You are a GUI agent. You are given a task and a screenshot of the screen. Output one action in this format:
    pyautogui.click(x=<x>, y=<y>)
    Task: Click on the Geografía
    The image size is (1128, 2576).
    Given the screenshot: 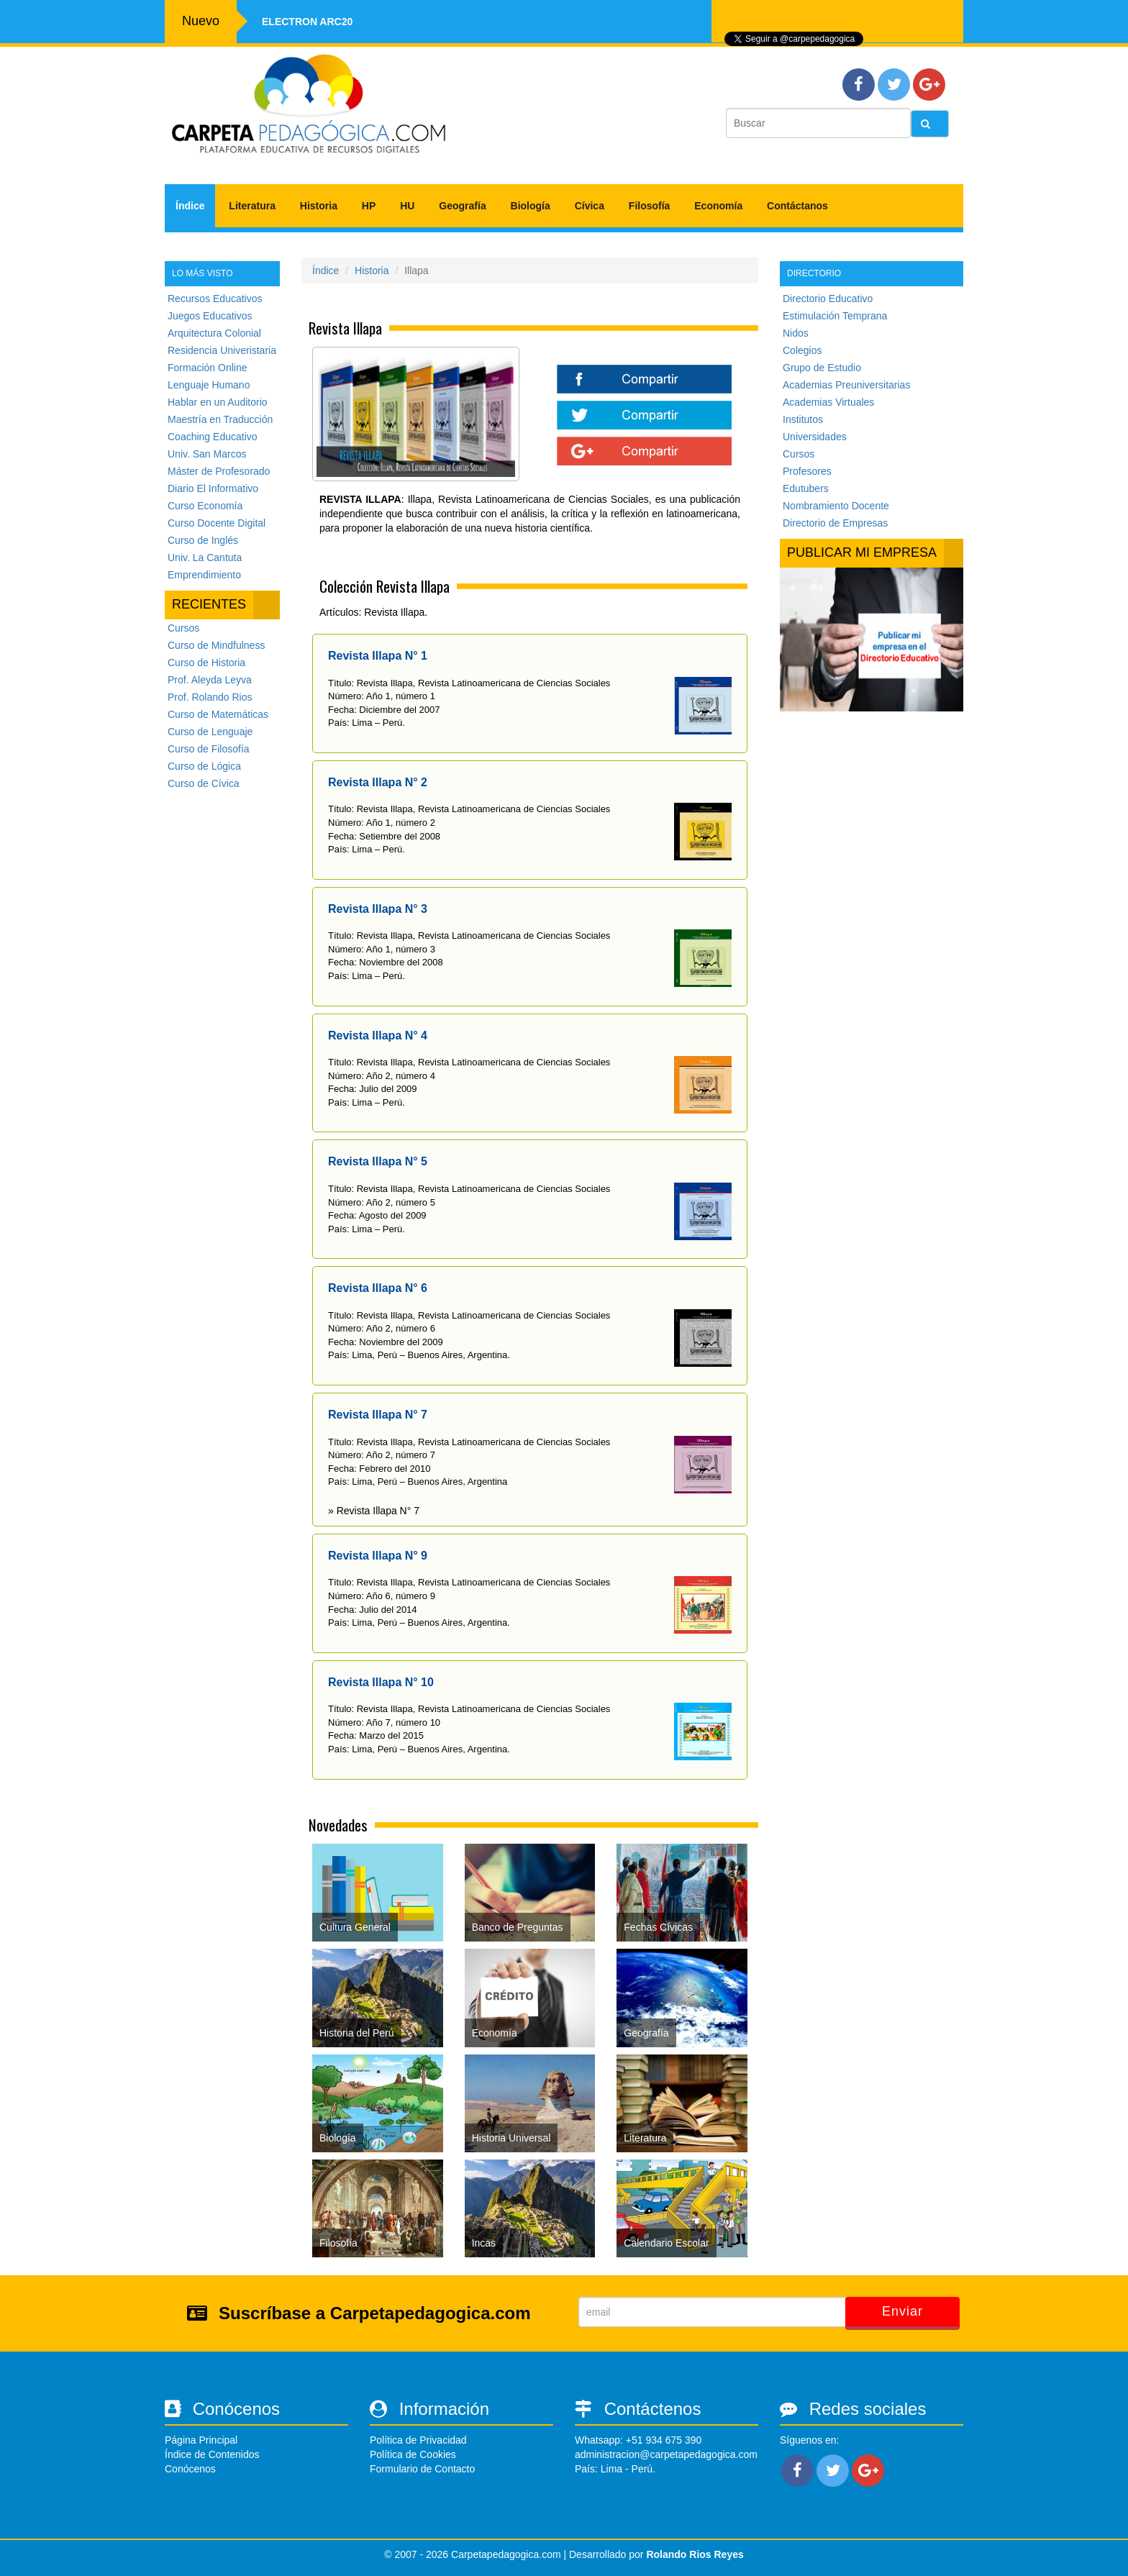 What is the action you would take?
    pyautogui.click(x=462, y=205)
    